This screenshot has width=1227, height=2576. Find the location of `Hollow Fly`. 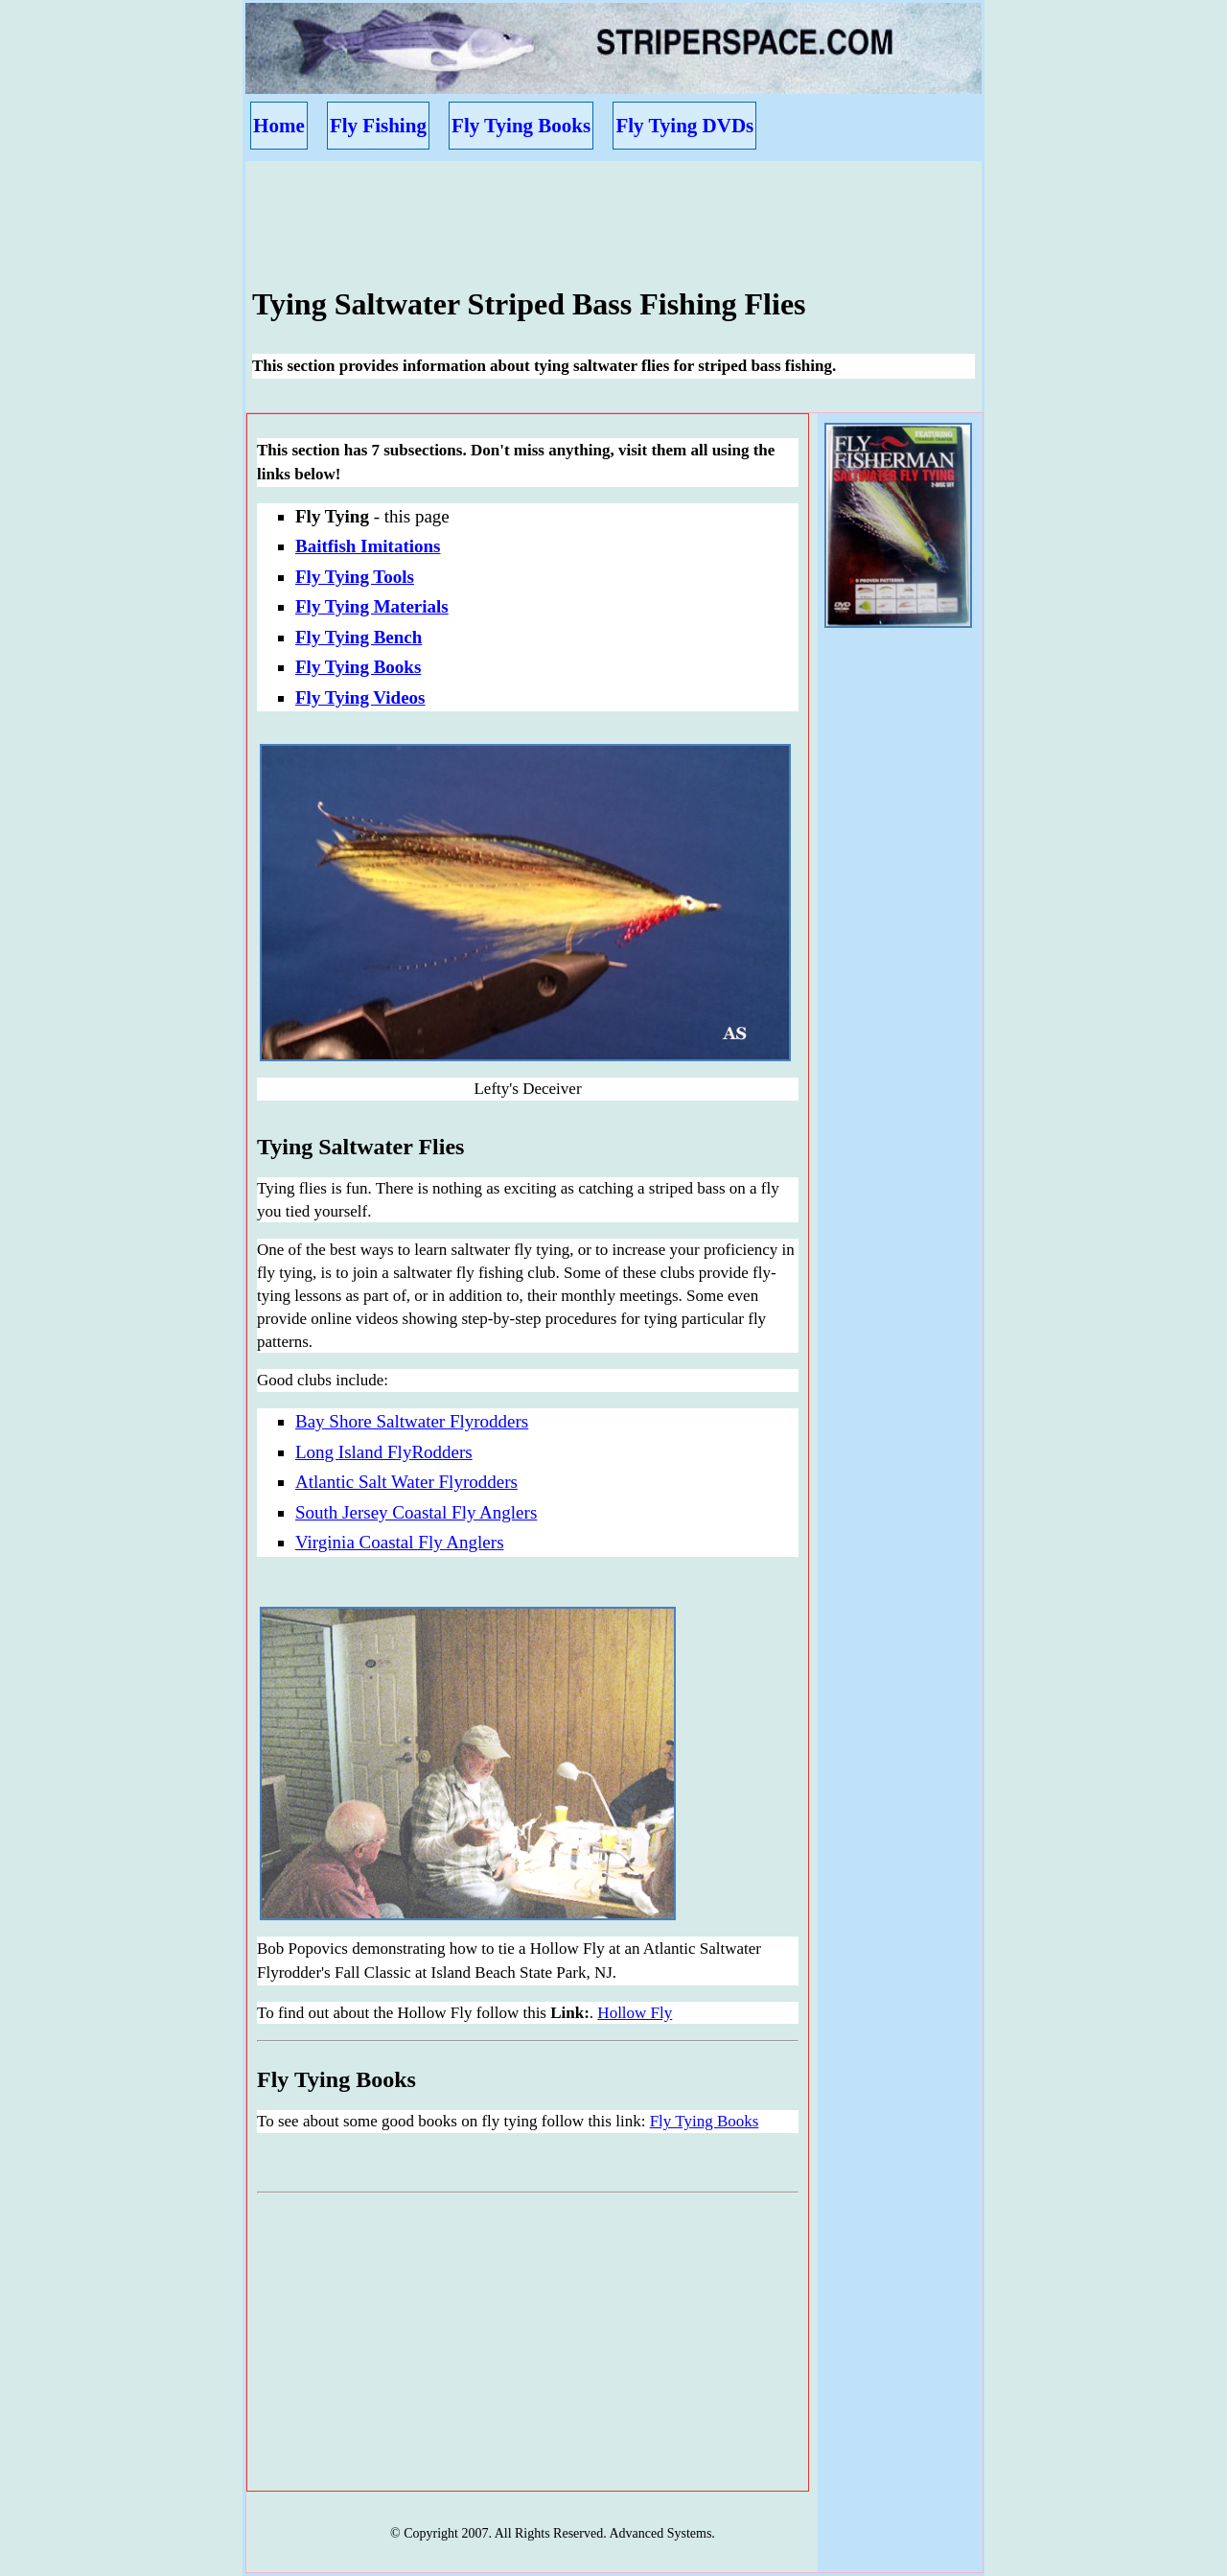

Hollow Fly is located at coordinates (634, 2013).